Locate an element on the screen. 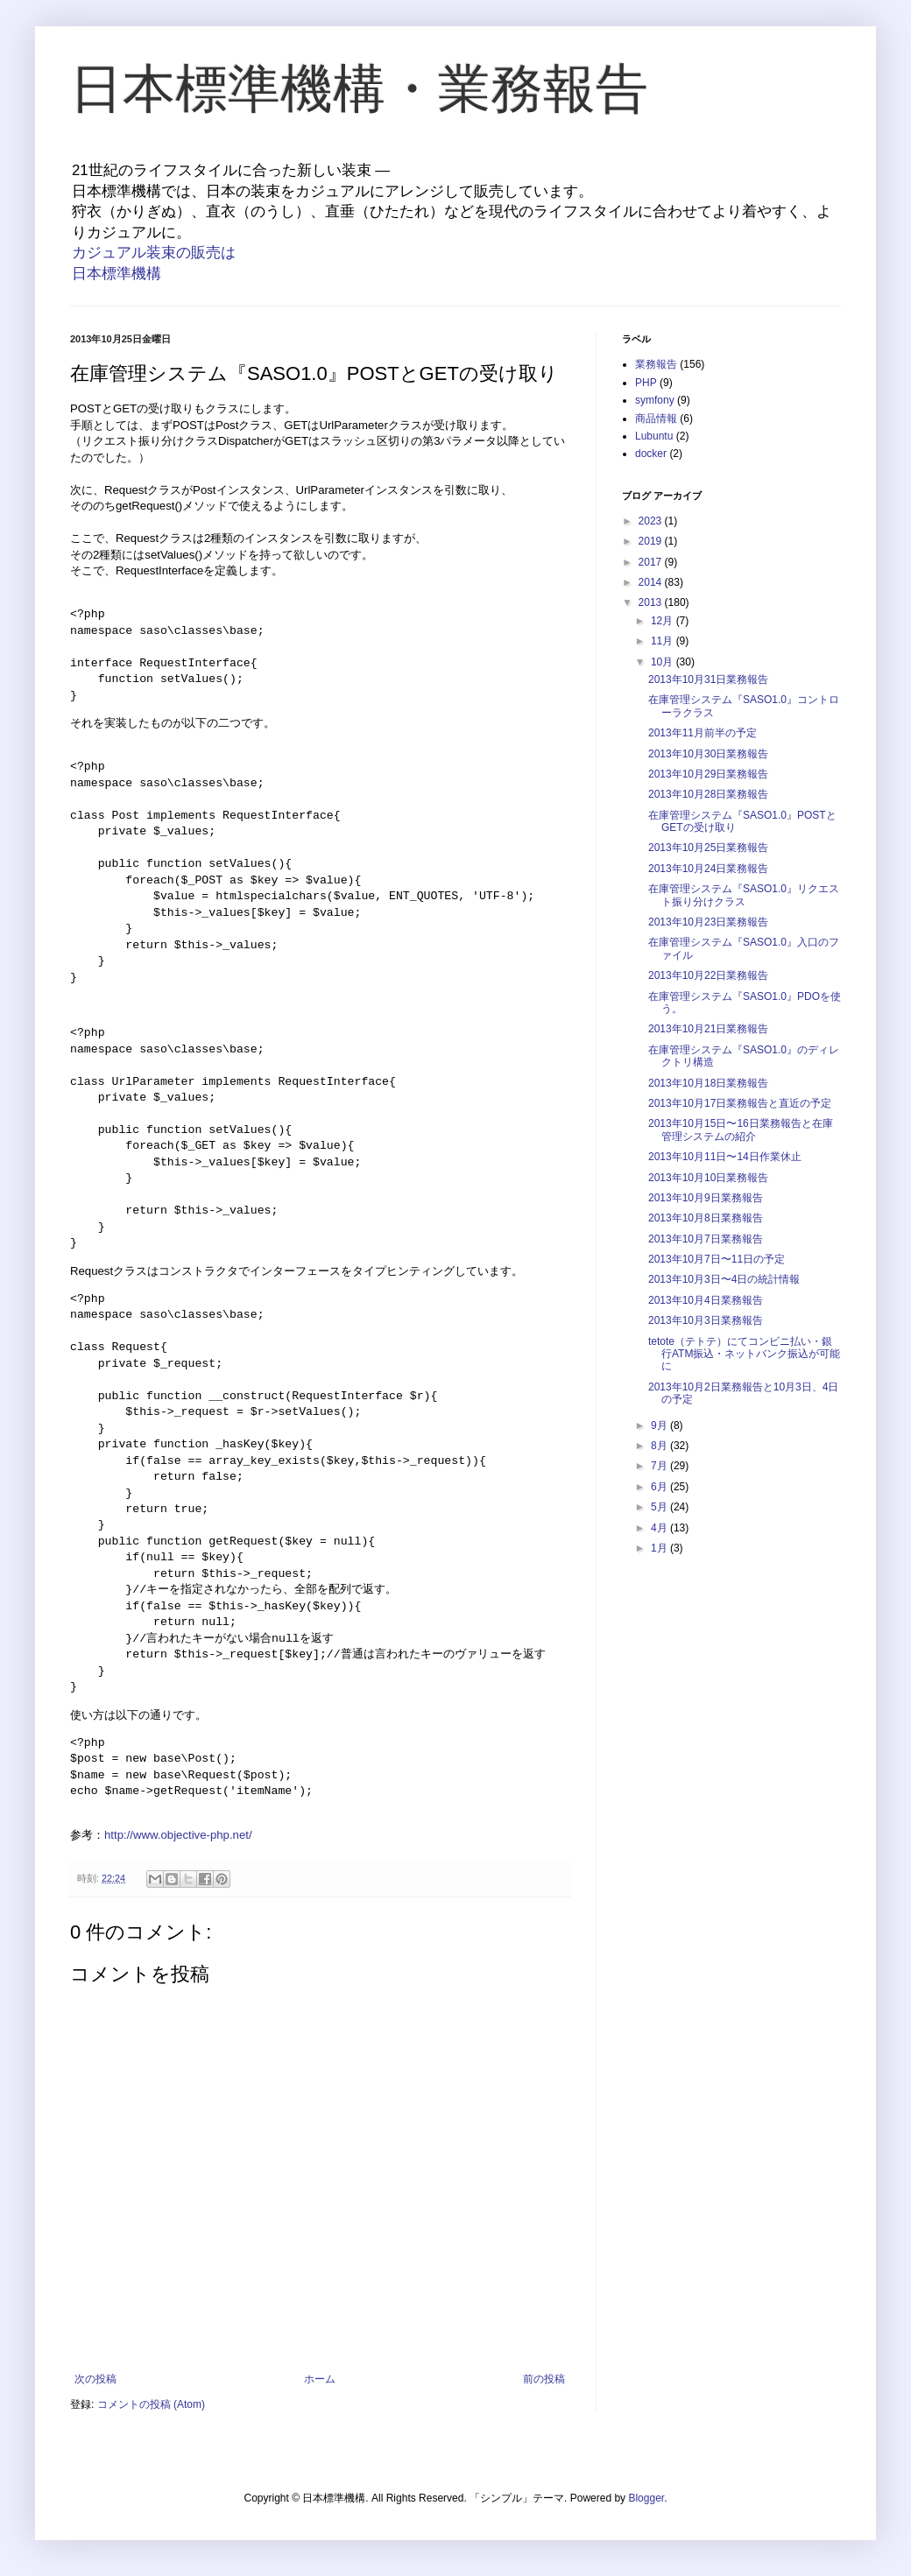 The width and height of the screenshot is (911, 2576). 6月 is located at coordinates (660, 1487).